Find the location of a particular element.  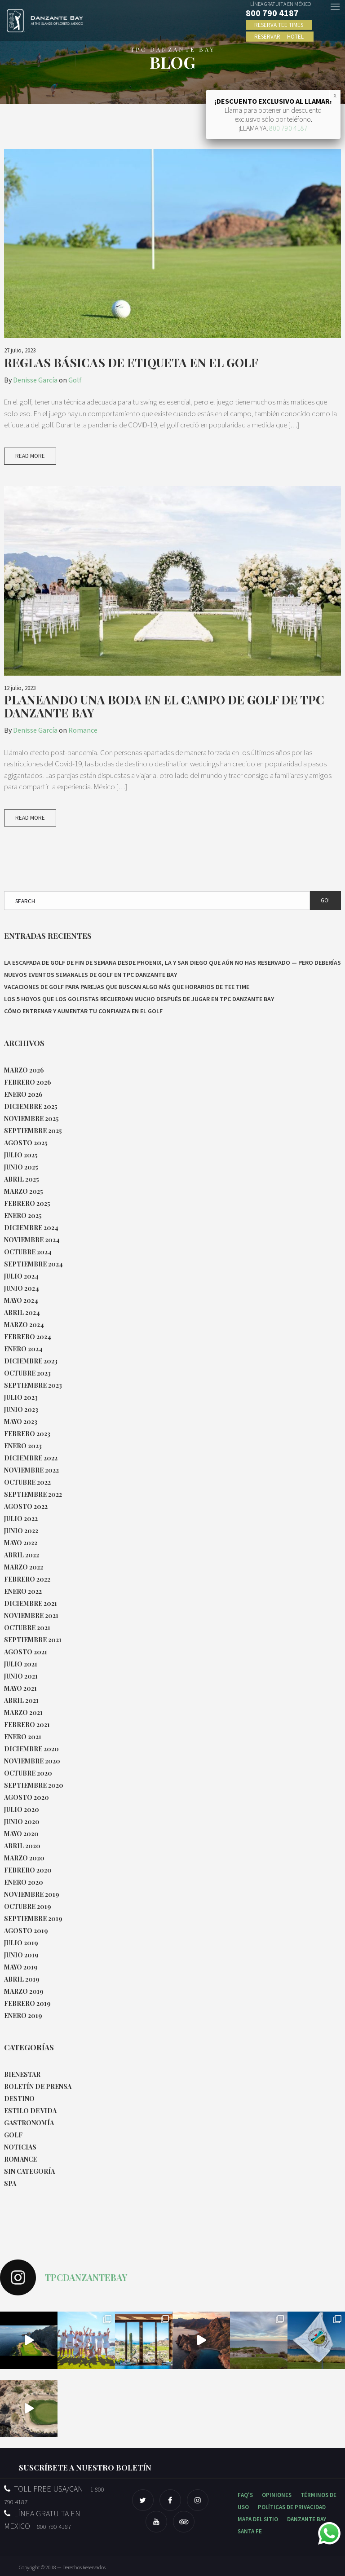

Spa is located at coordinates (10, 2183).